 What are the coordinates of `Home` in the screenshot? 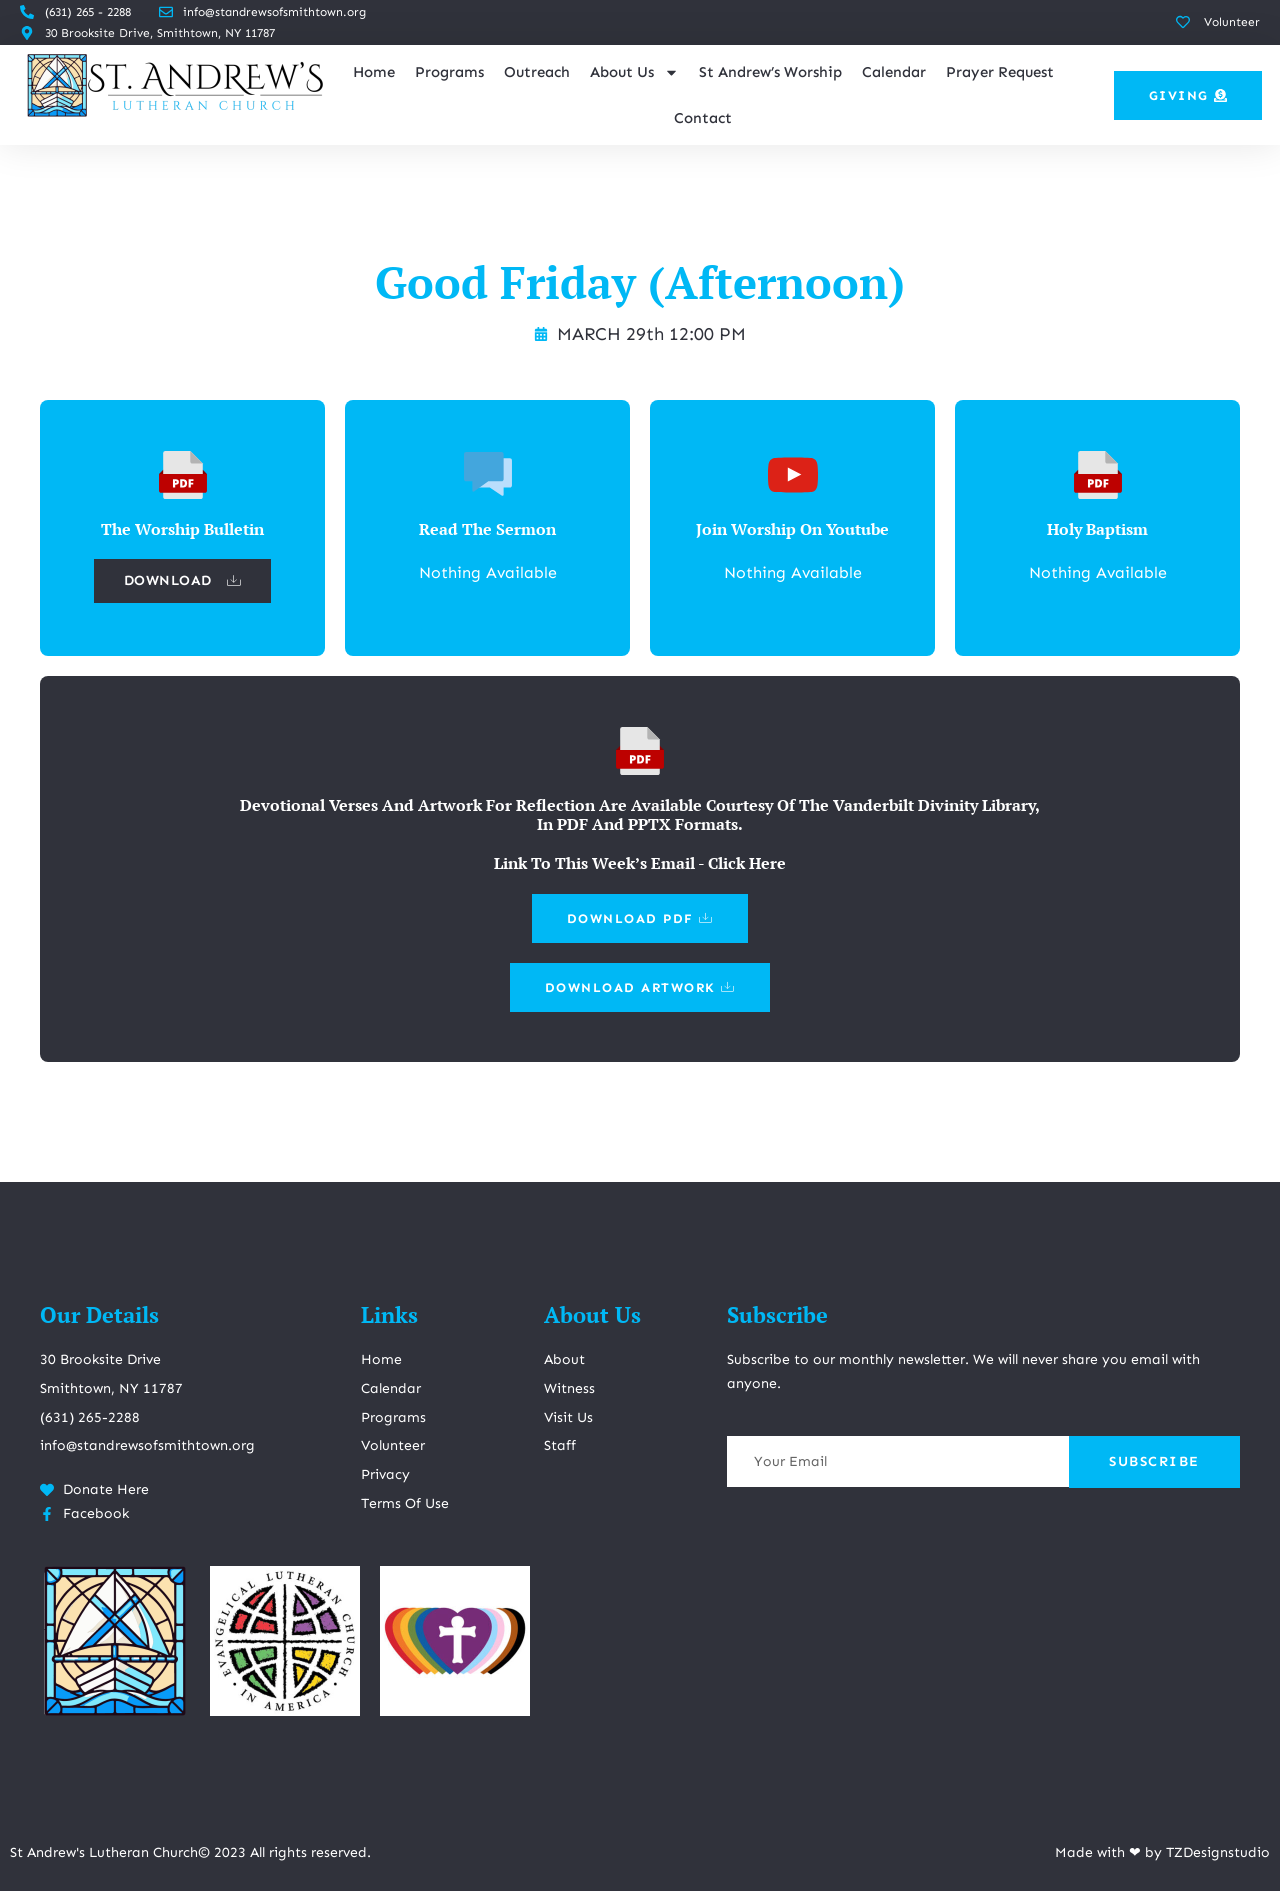 It's located at (374, 72).